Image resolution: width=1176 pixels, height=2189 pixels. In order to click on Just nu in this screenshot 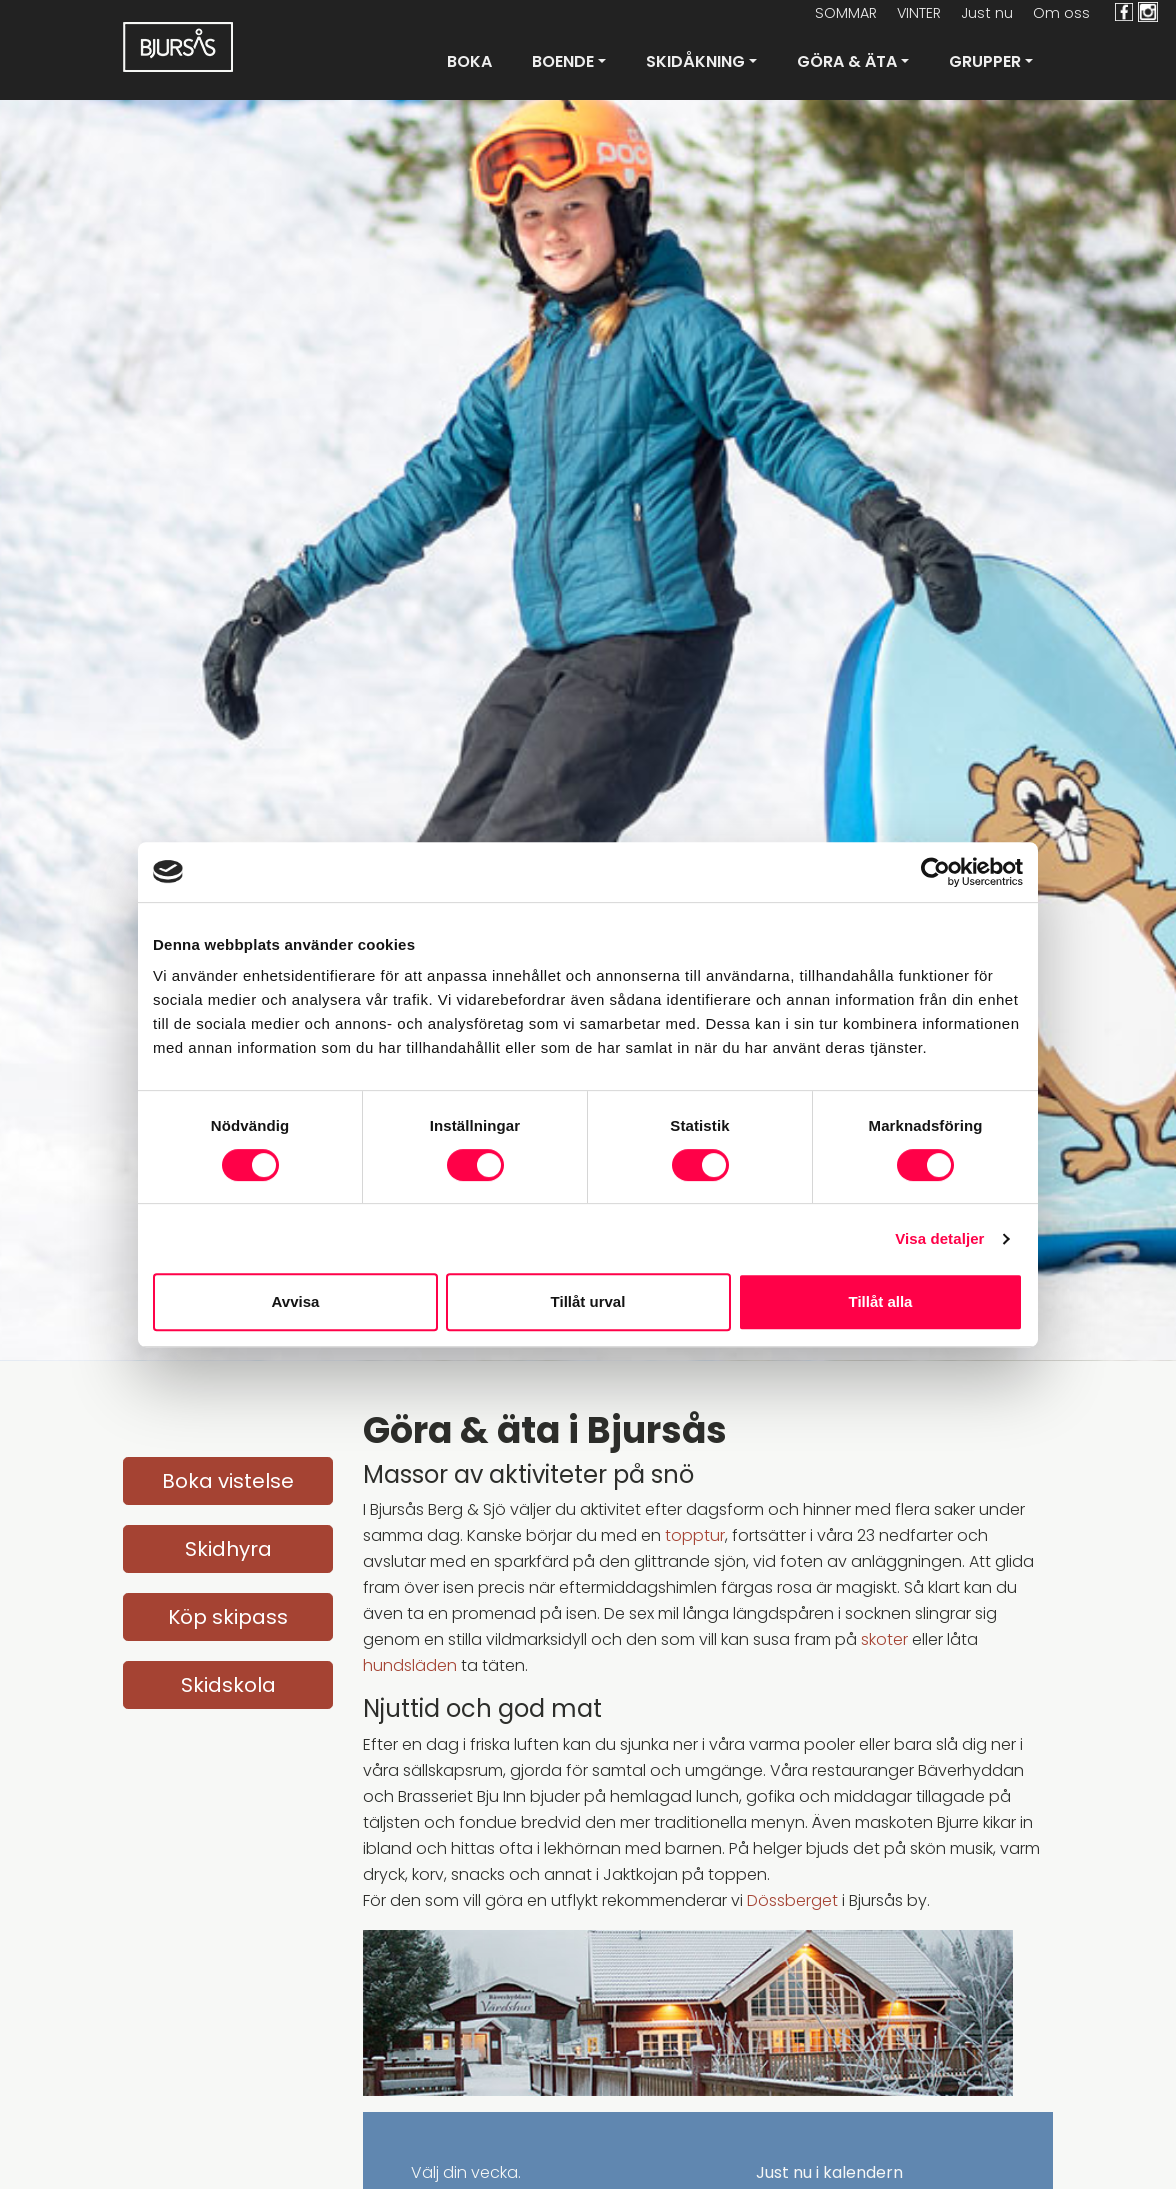, I will do `click(987, 13)`.